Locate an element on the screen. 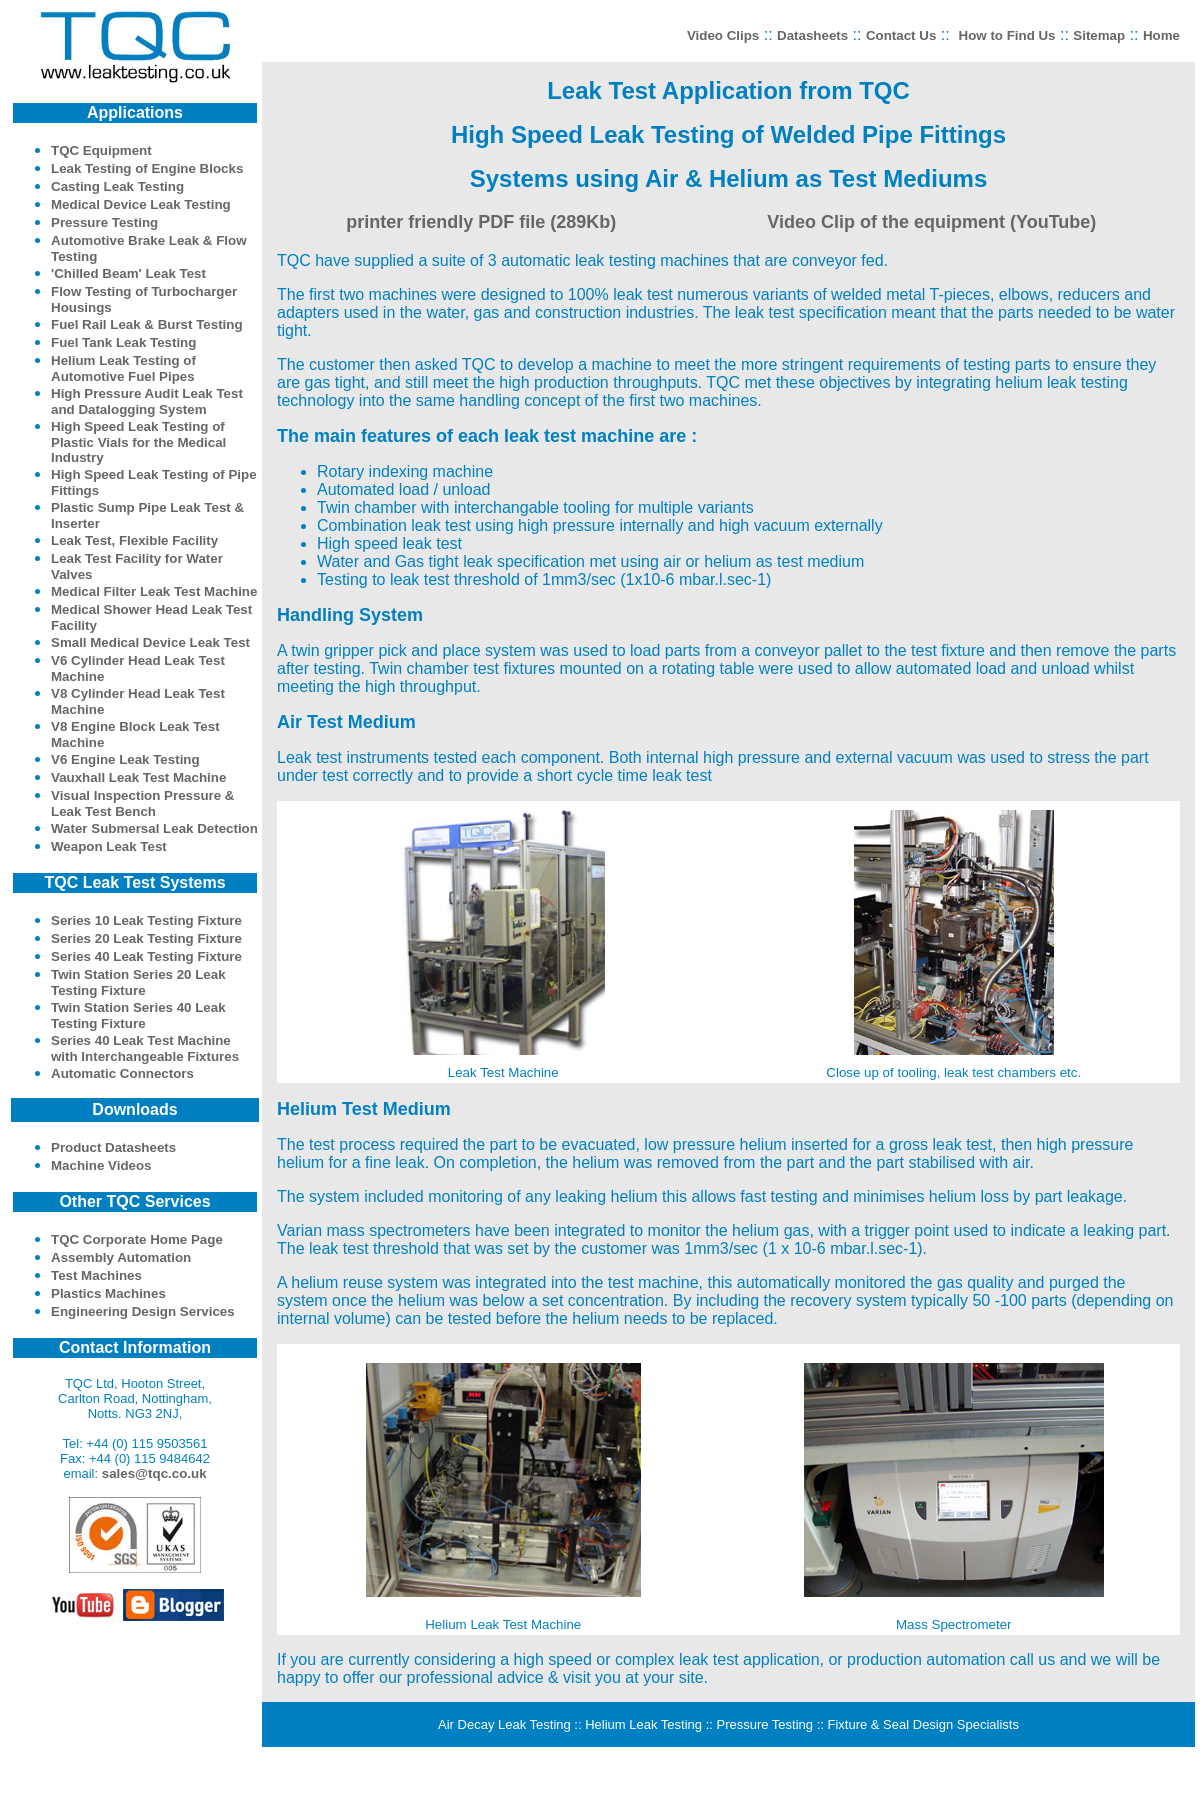 The height and width of the screenshot is (1820, 1203). V6 Engine Leak Testing is located at coordinates (125, 759).